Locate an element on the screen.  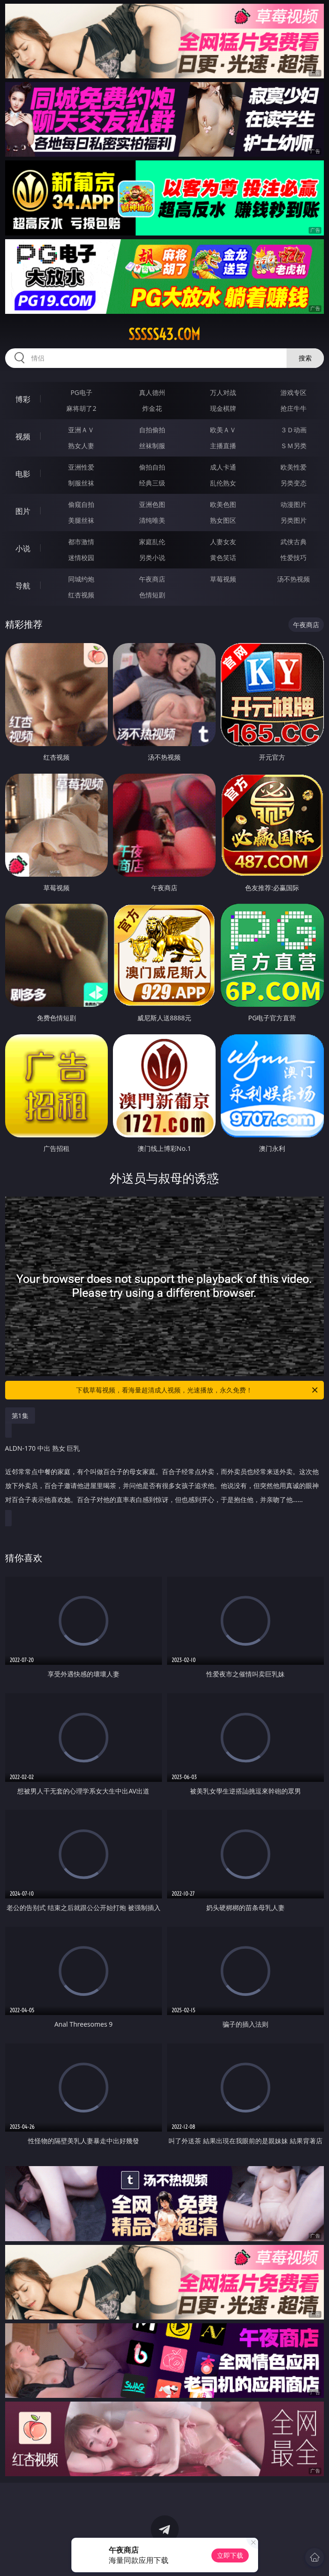
小说 is located at coordinates (22, 548).